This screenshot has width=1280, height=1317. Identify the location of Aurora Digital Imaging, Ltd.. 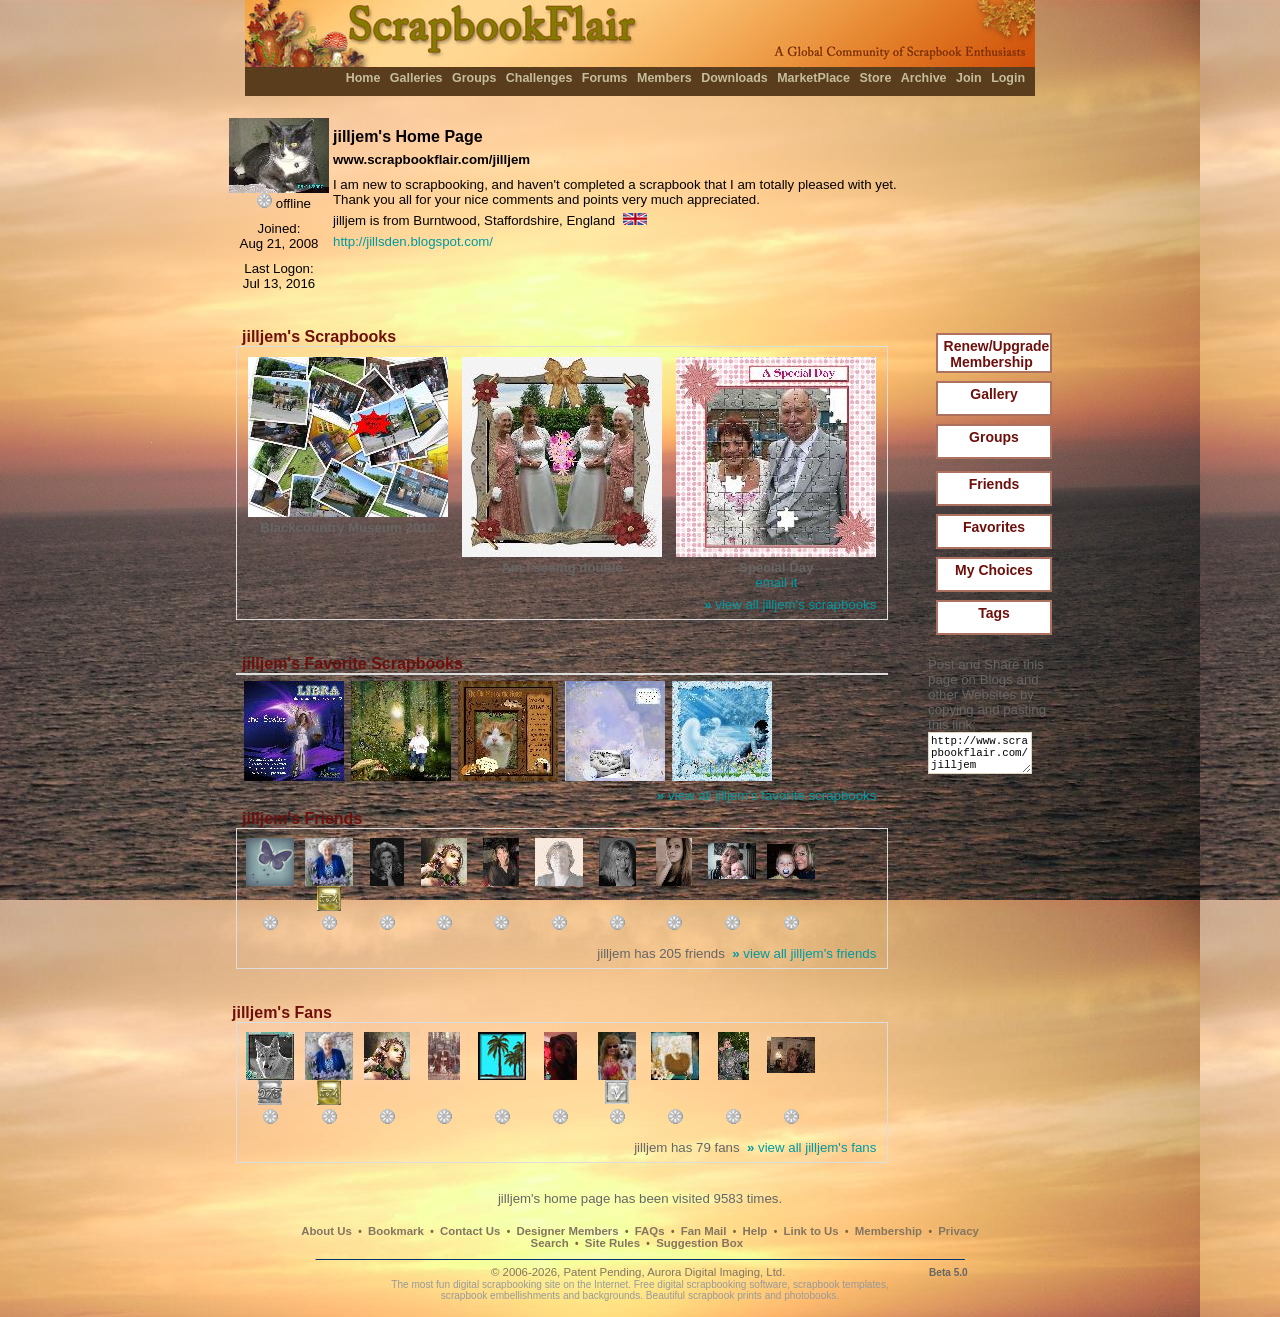
(716, 1272).